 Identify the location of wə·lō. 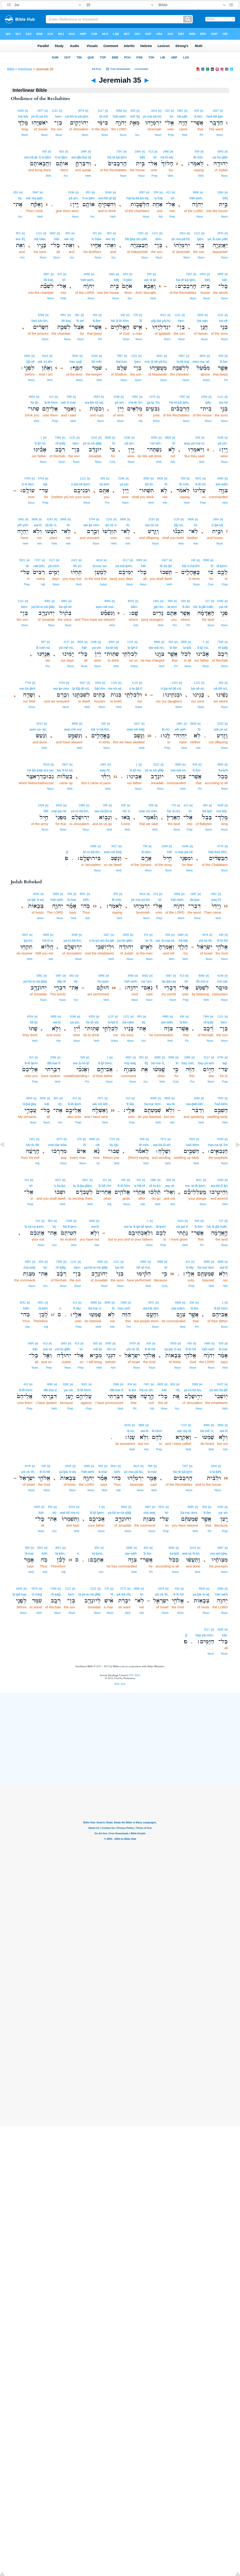
(38, 525).